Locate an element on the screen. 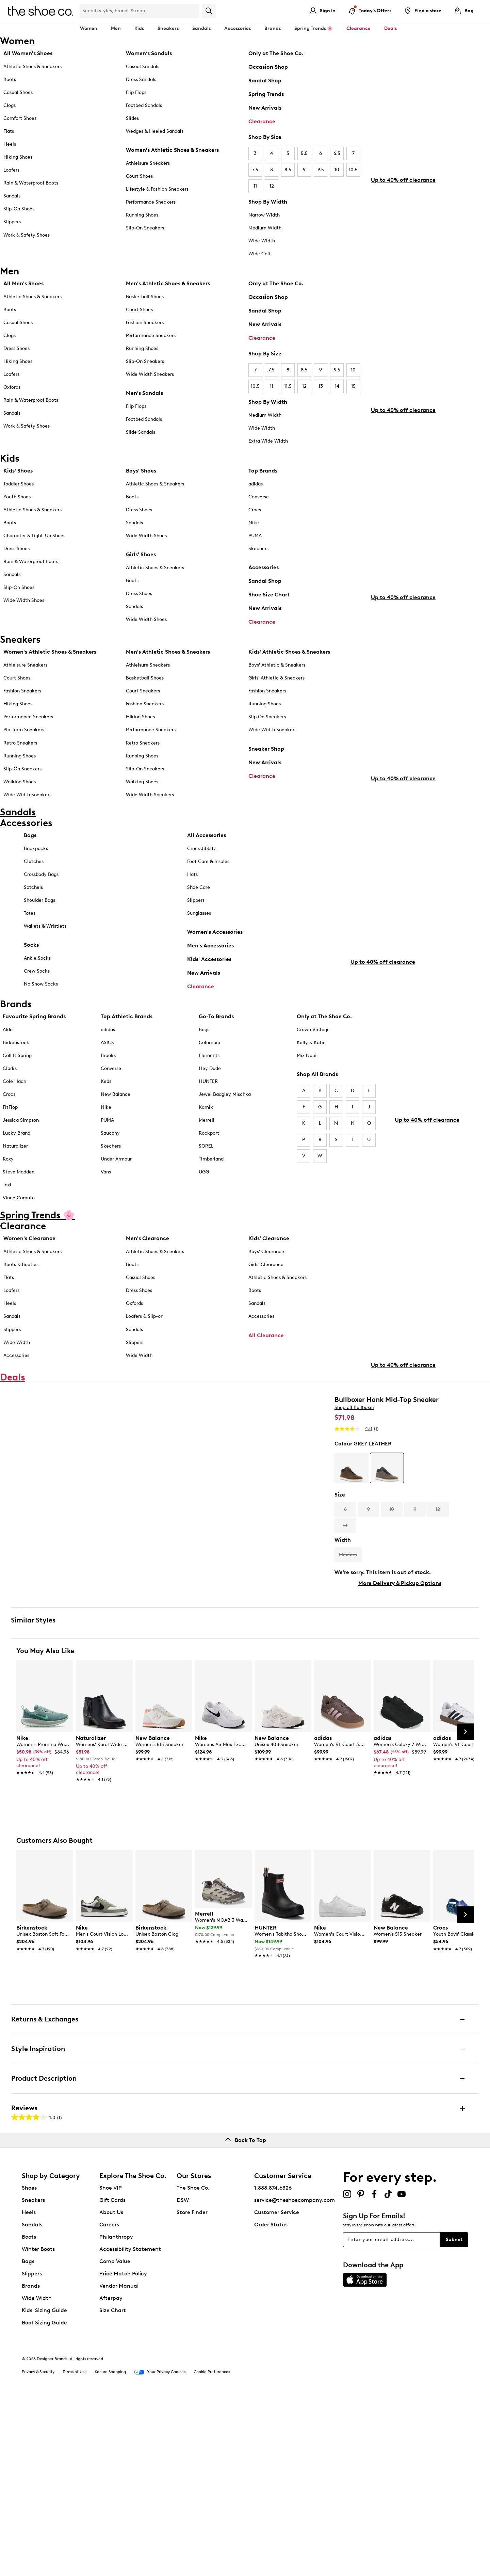 The height and width of the screenshot is (2576, 490). Shop All Brands is located at coordinates (317, 1110).